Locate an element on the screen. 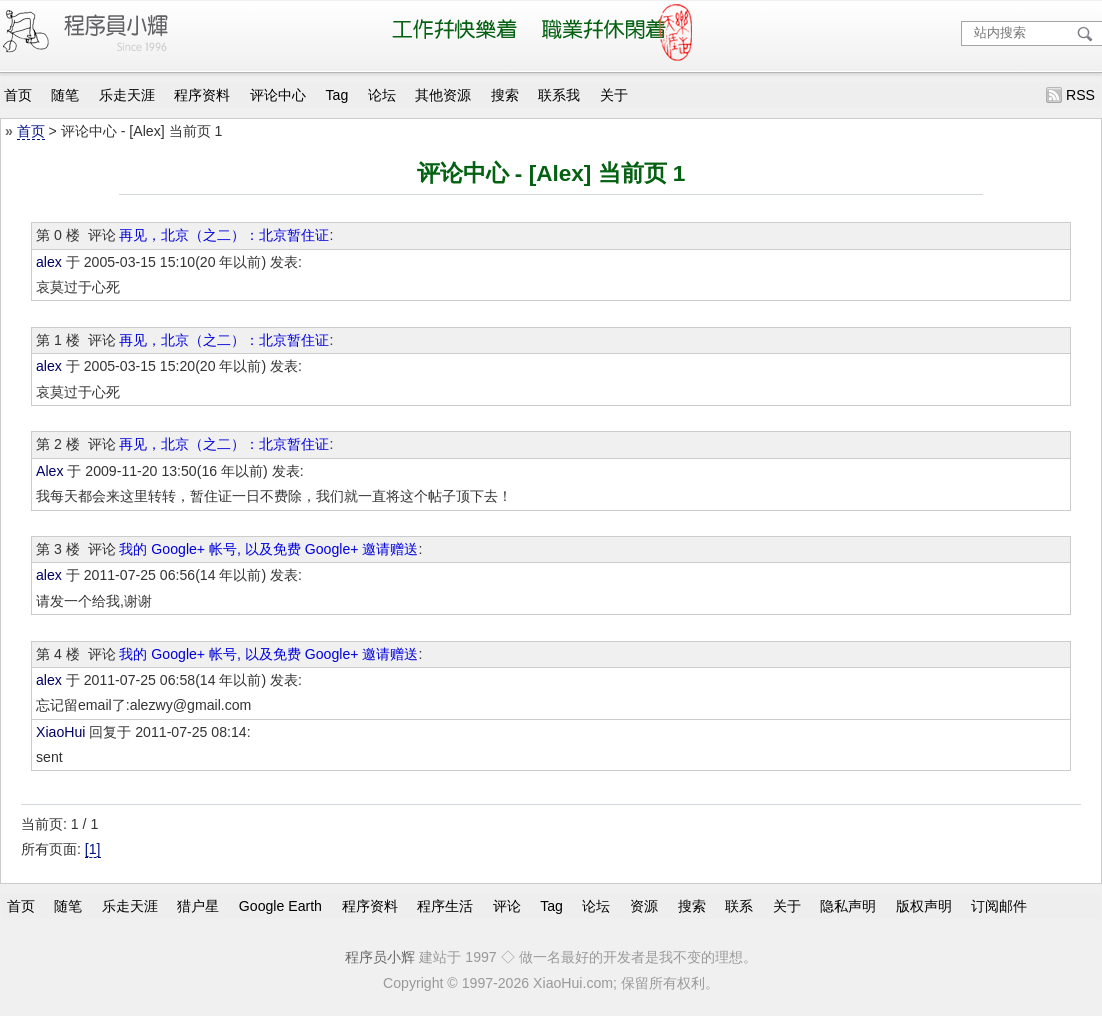 The height and width of the screenshot is (1016, 1102). 论坛 is located at coordinates (382, 95).